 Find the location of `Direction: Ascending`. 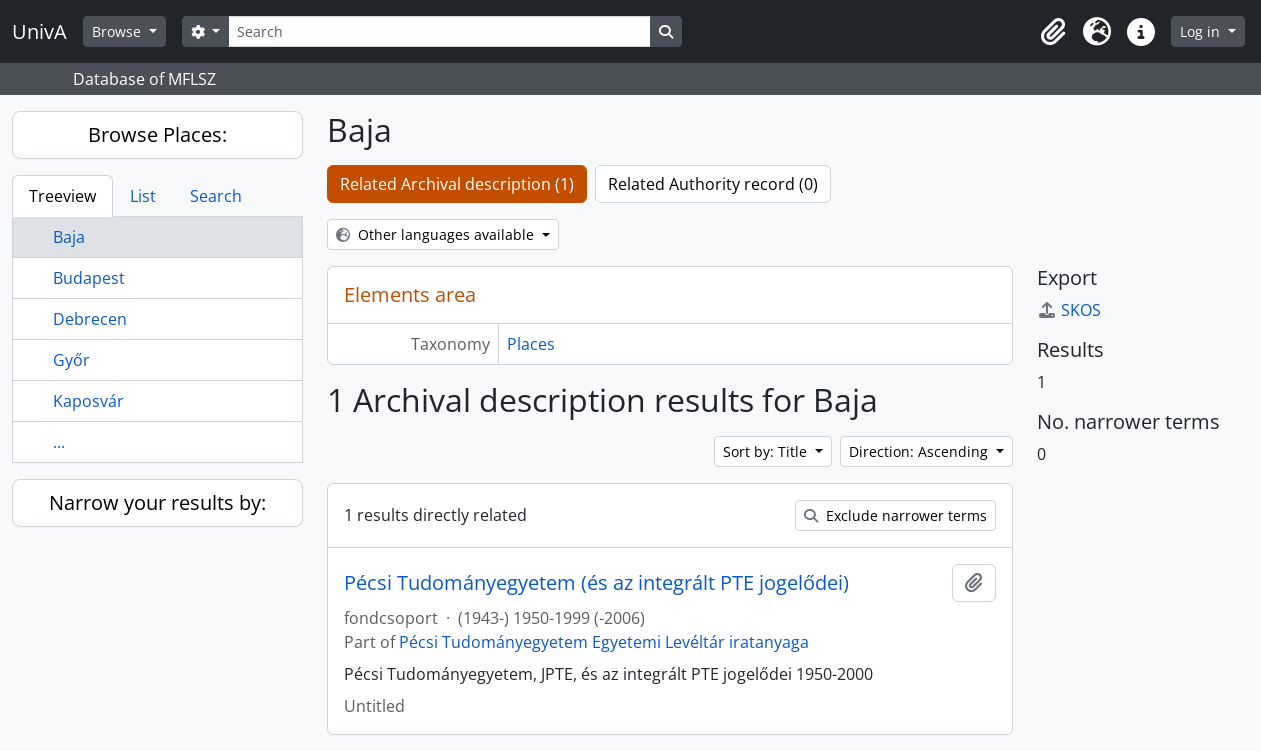

Direction: Ascending is located at coordinates (920, 451).